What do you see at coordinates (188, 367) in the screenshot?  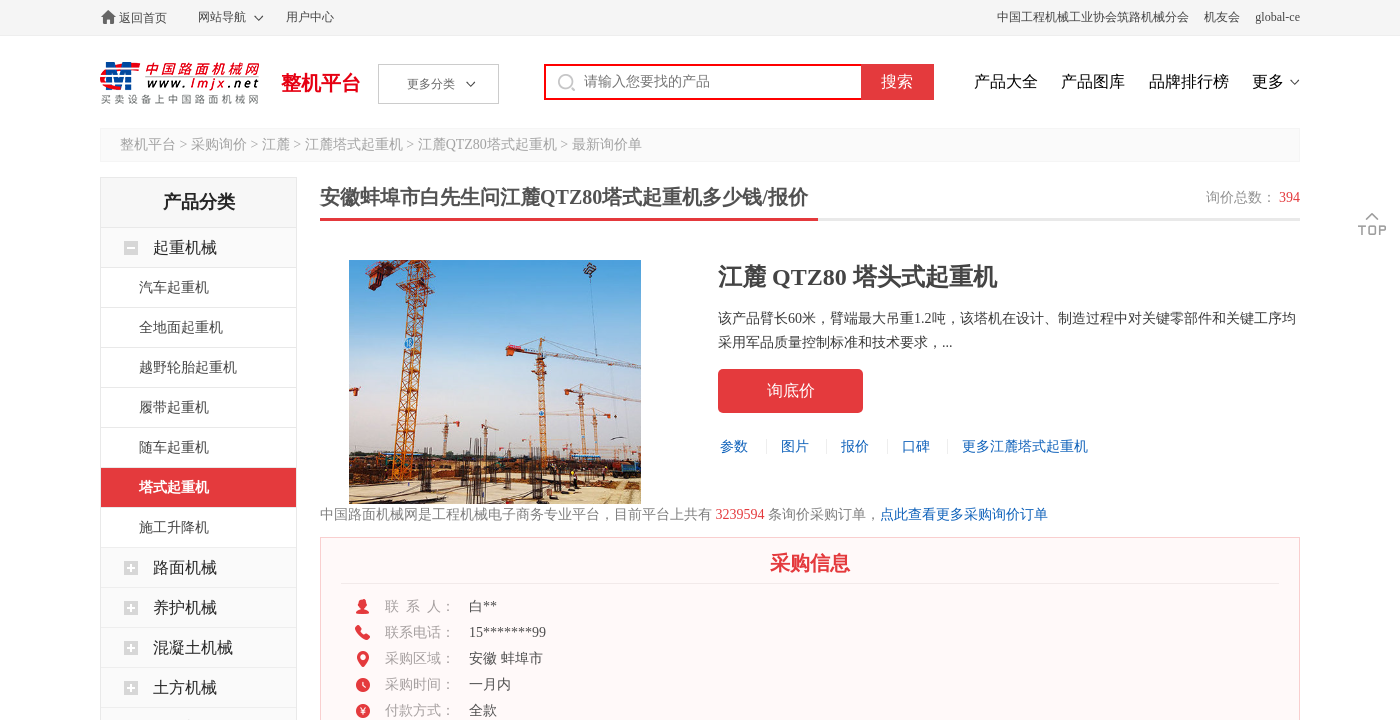 I see `越野轮胎起重机` at bounding box center [188, 367].